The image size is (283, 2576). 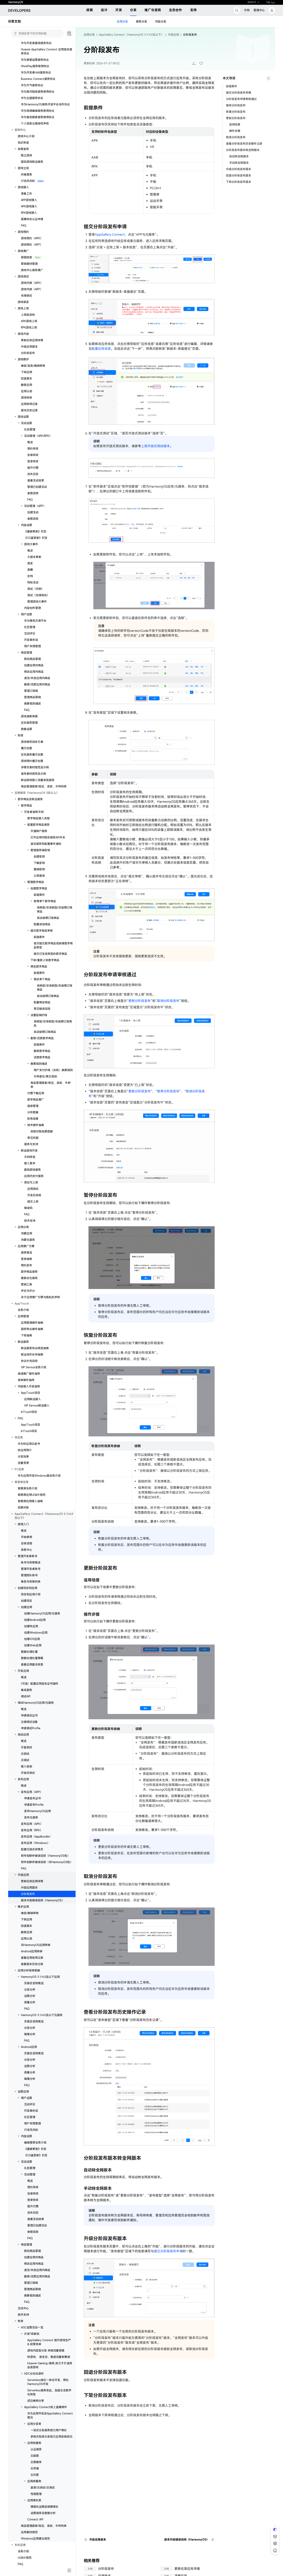 I want to click on 云测试, so click(x=25, y=1753).